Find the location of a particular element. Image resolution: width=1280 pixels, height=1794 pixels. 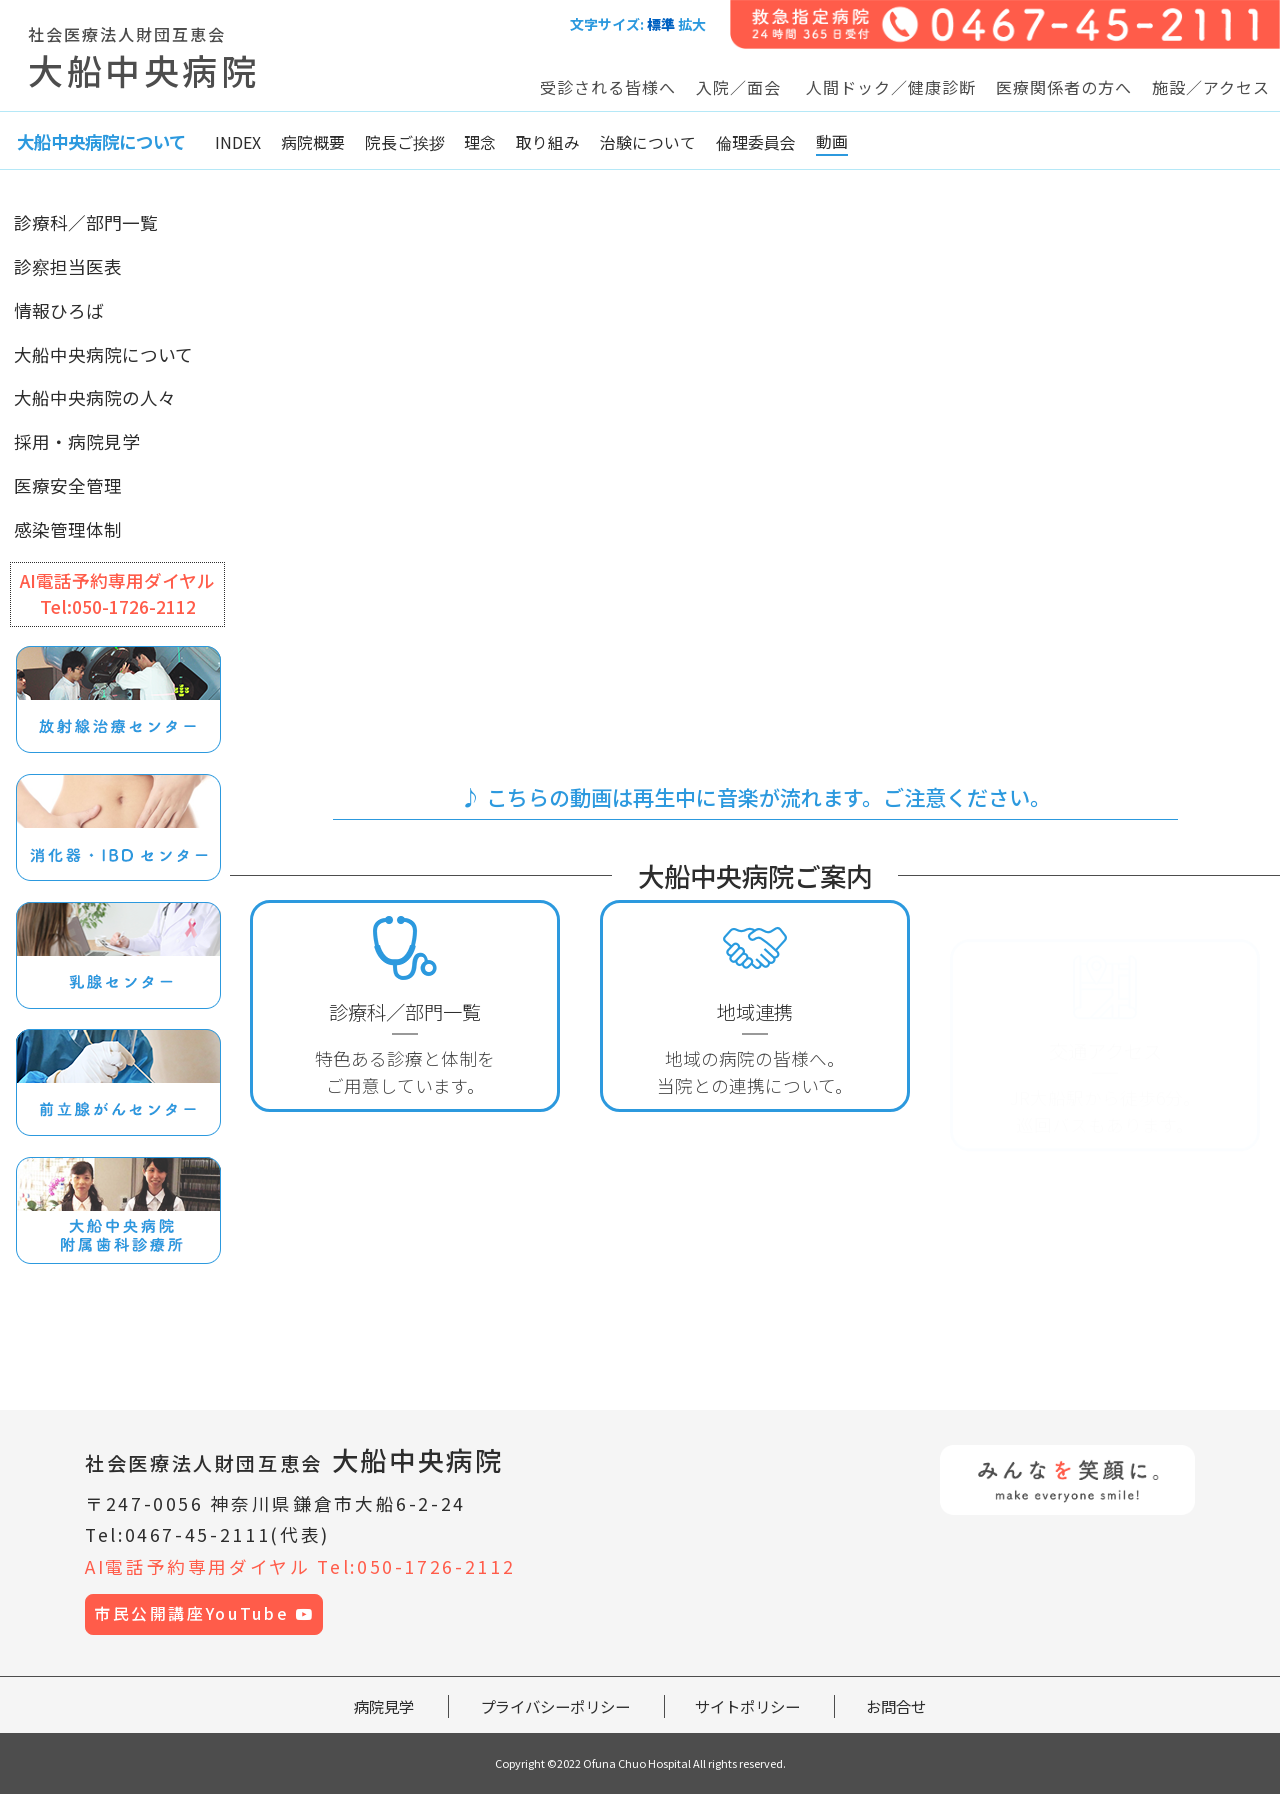

施設／アクセス is located at coordinates (1211, 87).